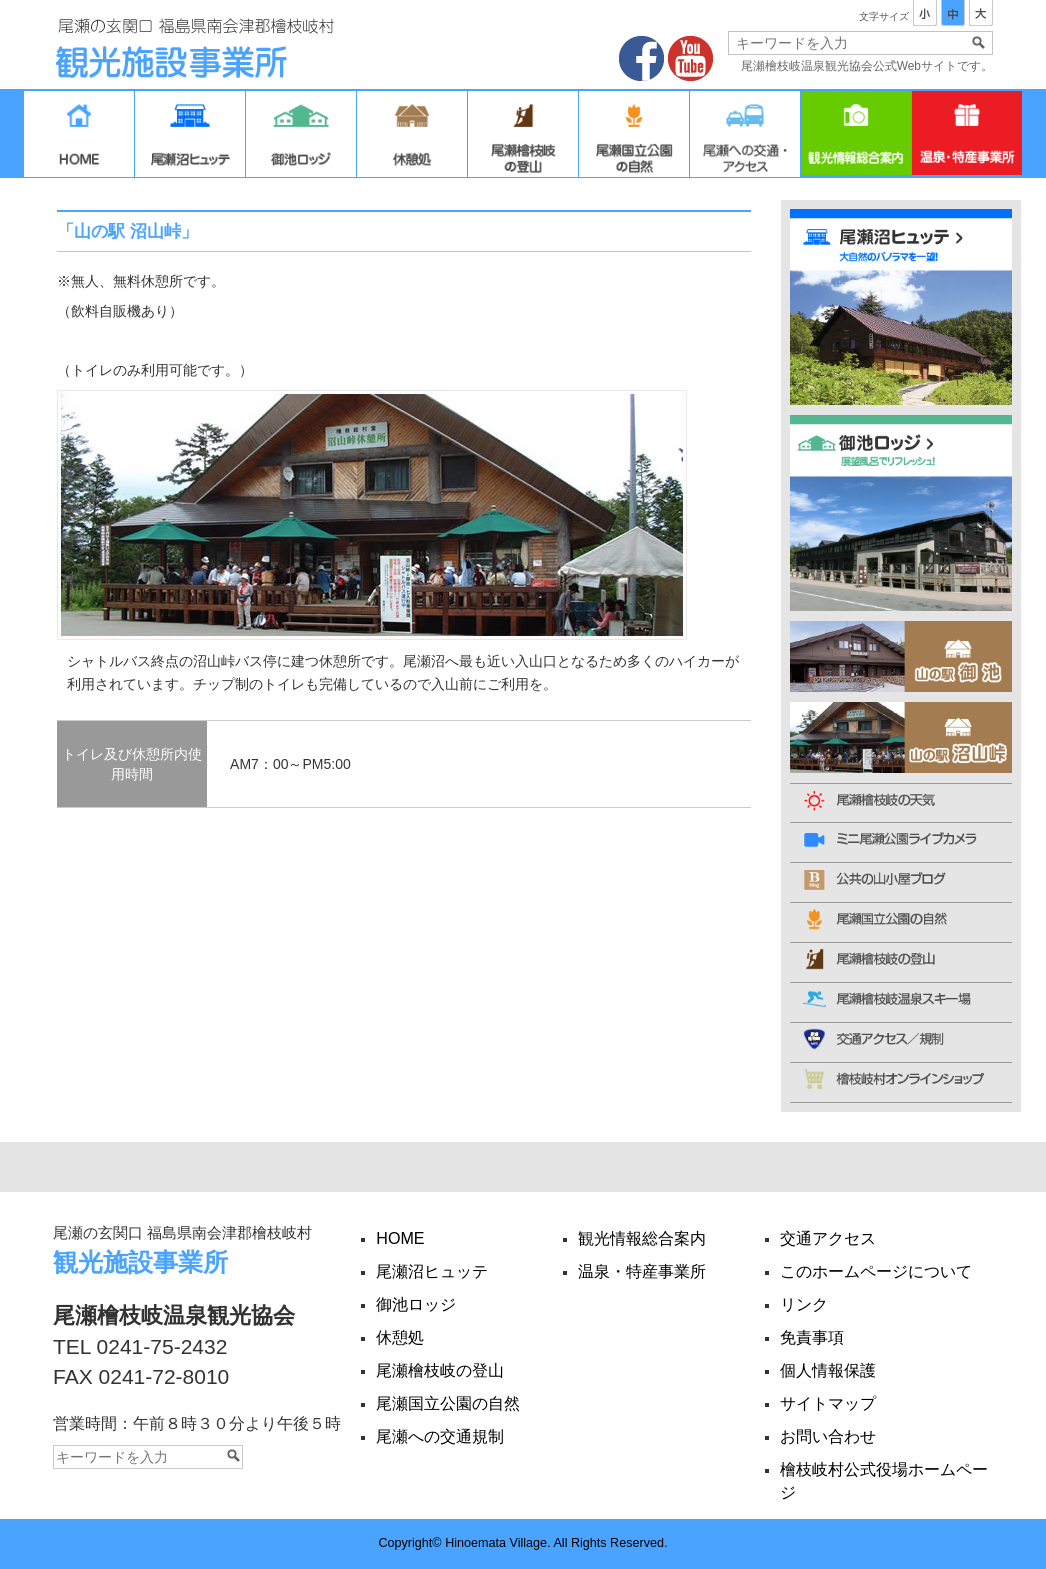 The height and width of the screenshot is (1569, 1046). Describe the element at coordinates (634, 139) in the screenshot. I see `尾瀬国立公園の自然` at that location.